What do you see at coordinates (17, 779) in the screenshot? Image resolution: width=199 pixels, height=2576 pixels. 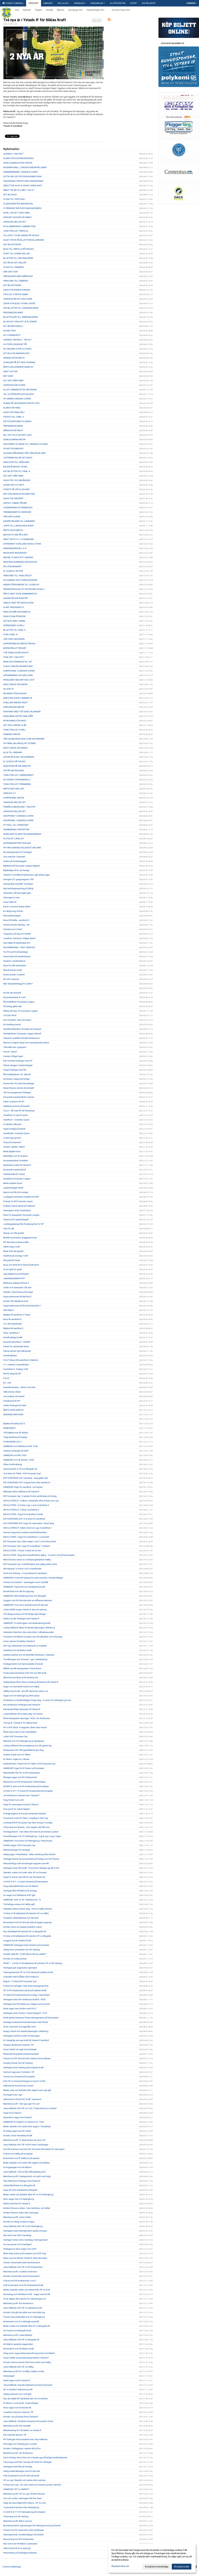 I see `SE SVENSK TOPPHANDBOLL!` at bounding box center [17, 779].